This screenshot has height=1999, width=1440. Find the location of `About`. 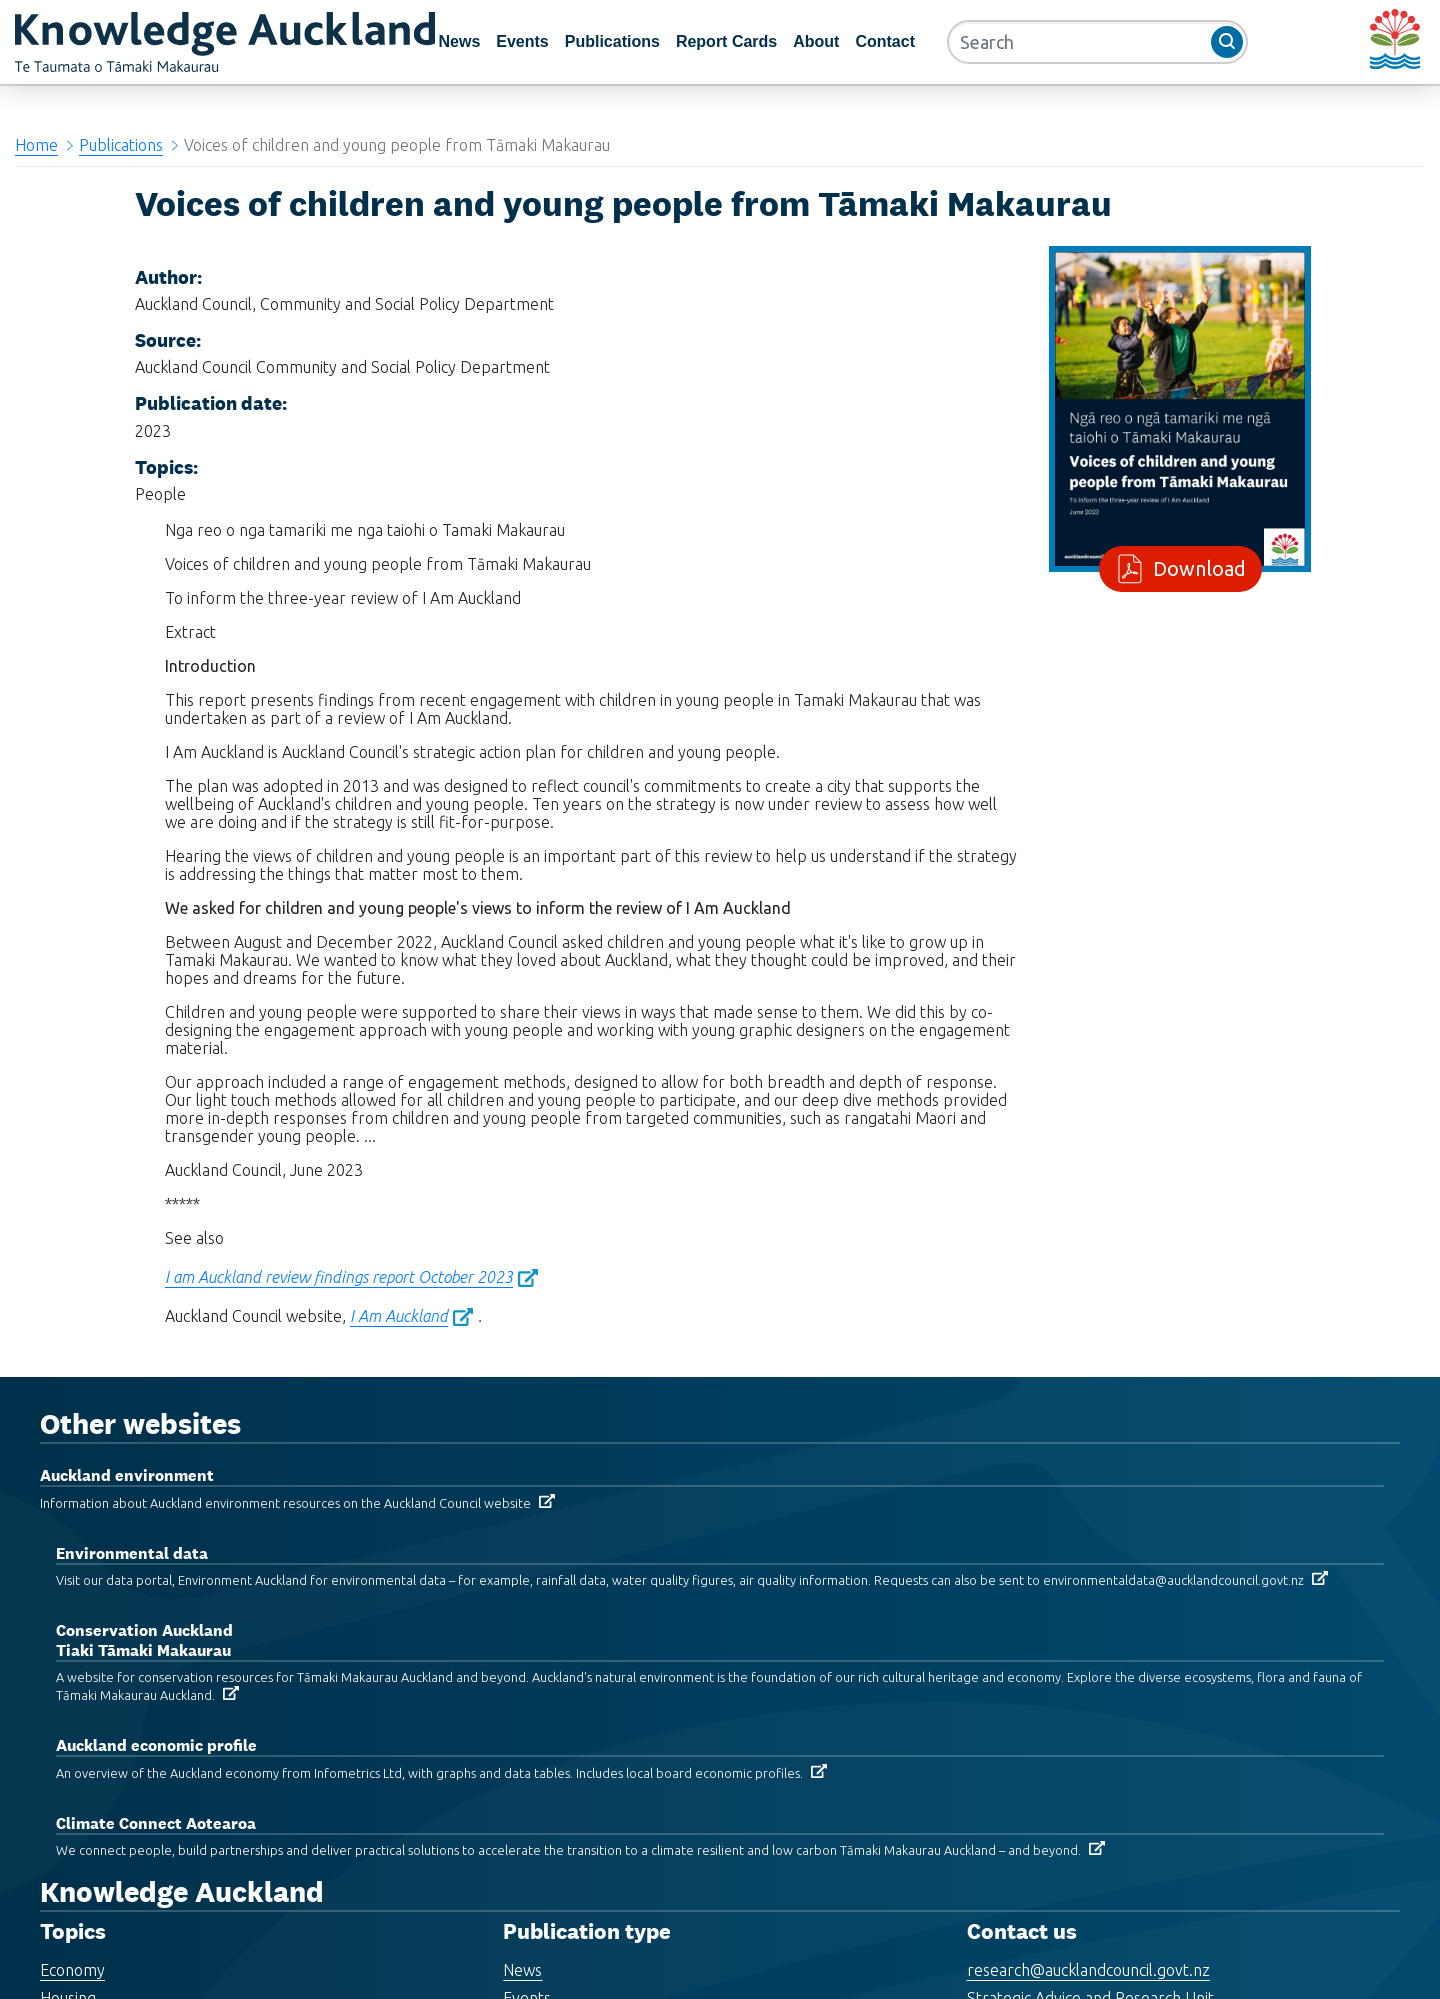

About is located at coordinates (816, 41).